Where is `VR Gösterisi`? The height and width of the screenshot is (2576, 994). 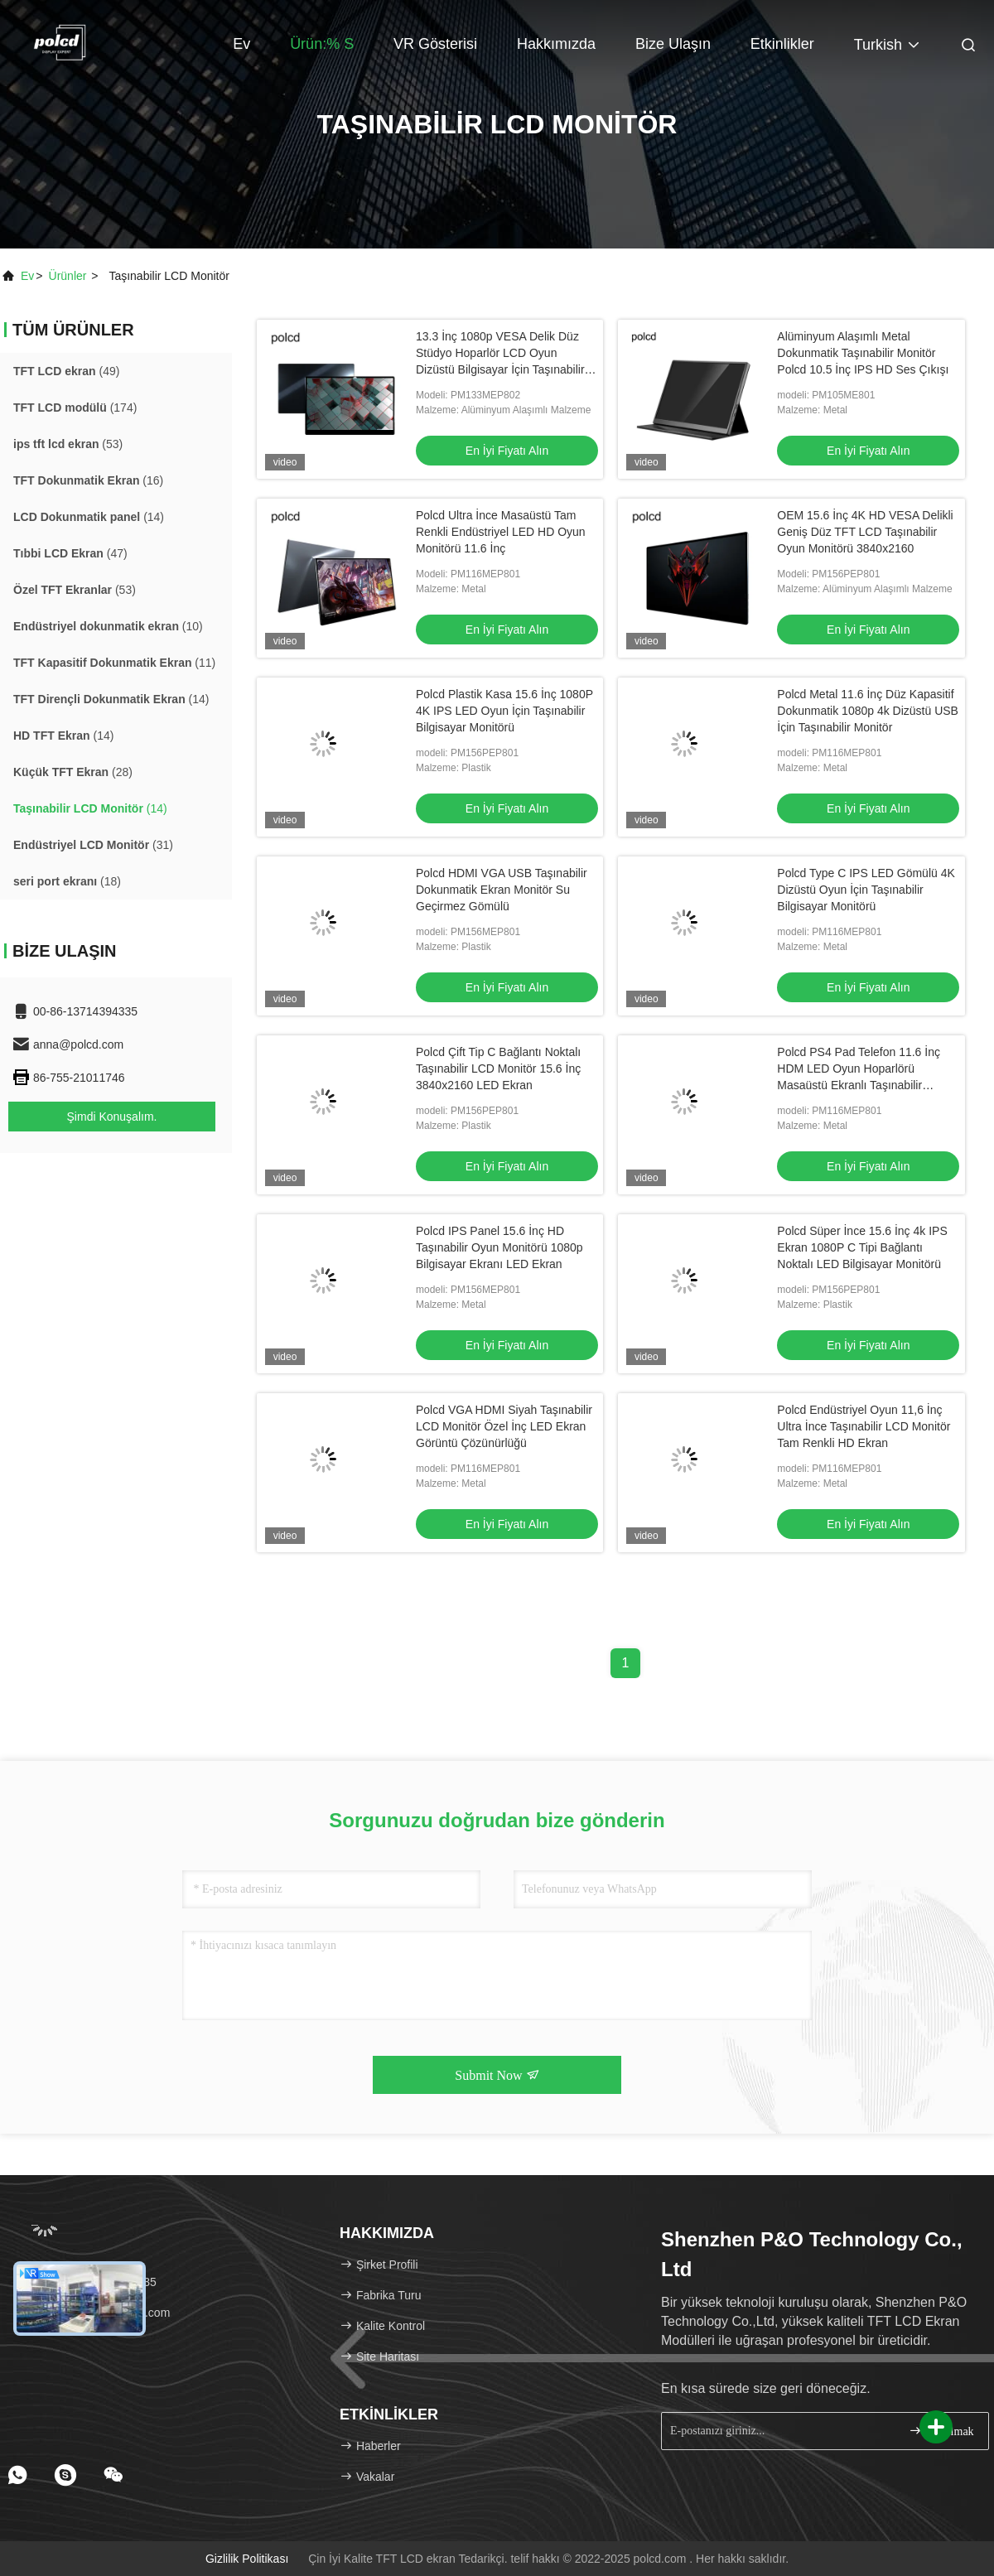 VR Gösterisi is located at coordinates (435, 44).